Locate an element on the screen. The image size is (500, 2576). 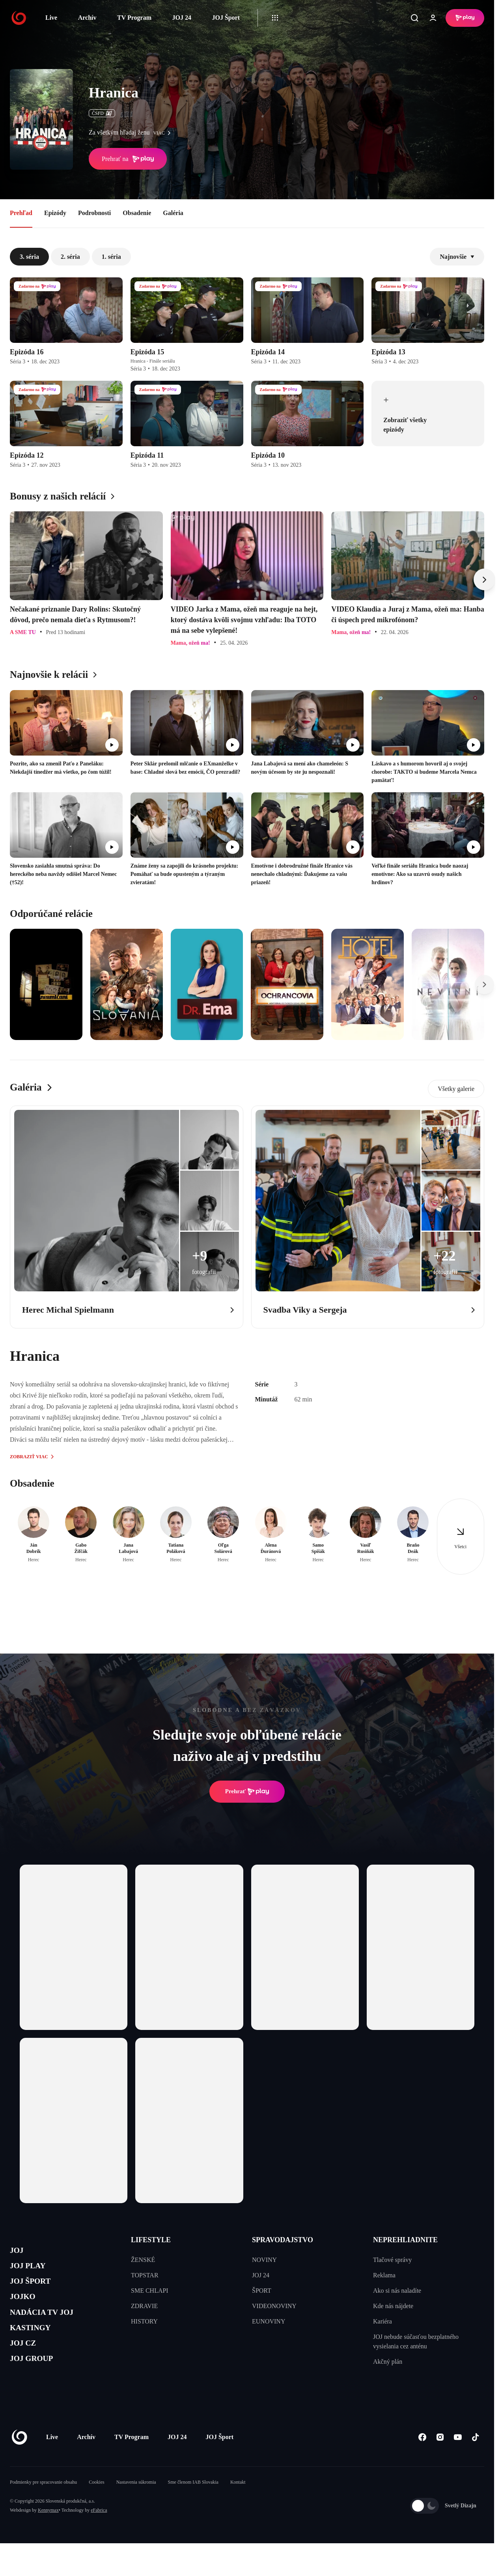
Ako si nás naladíte is located at coordinates (397, 2290).